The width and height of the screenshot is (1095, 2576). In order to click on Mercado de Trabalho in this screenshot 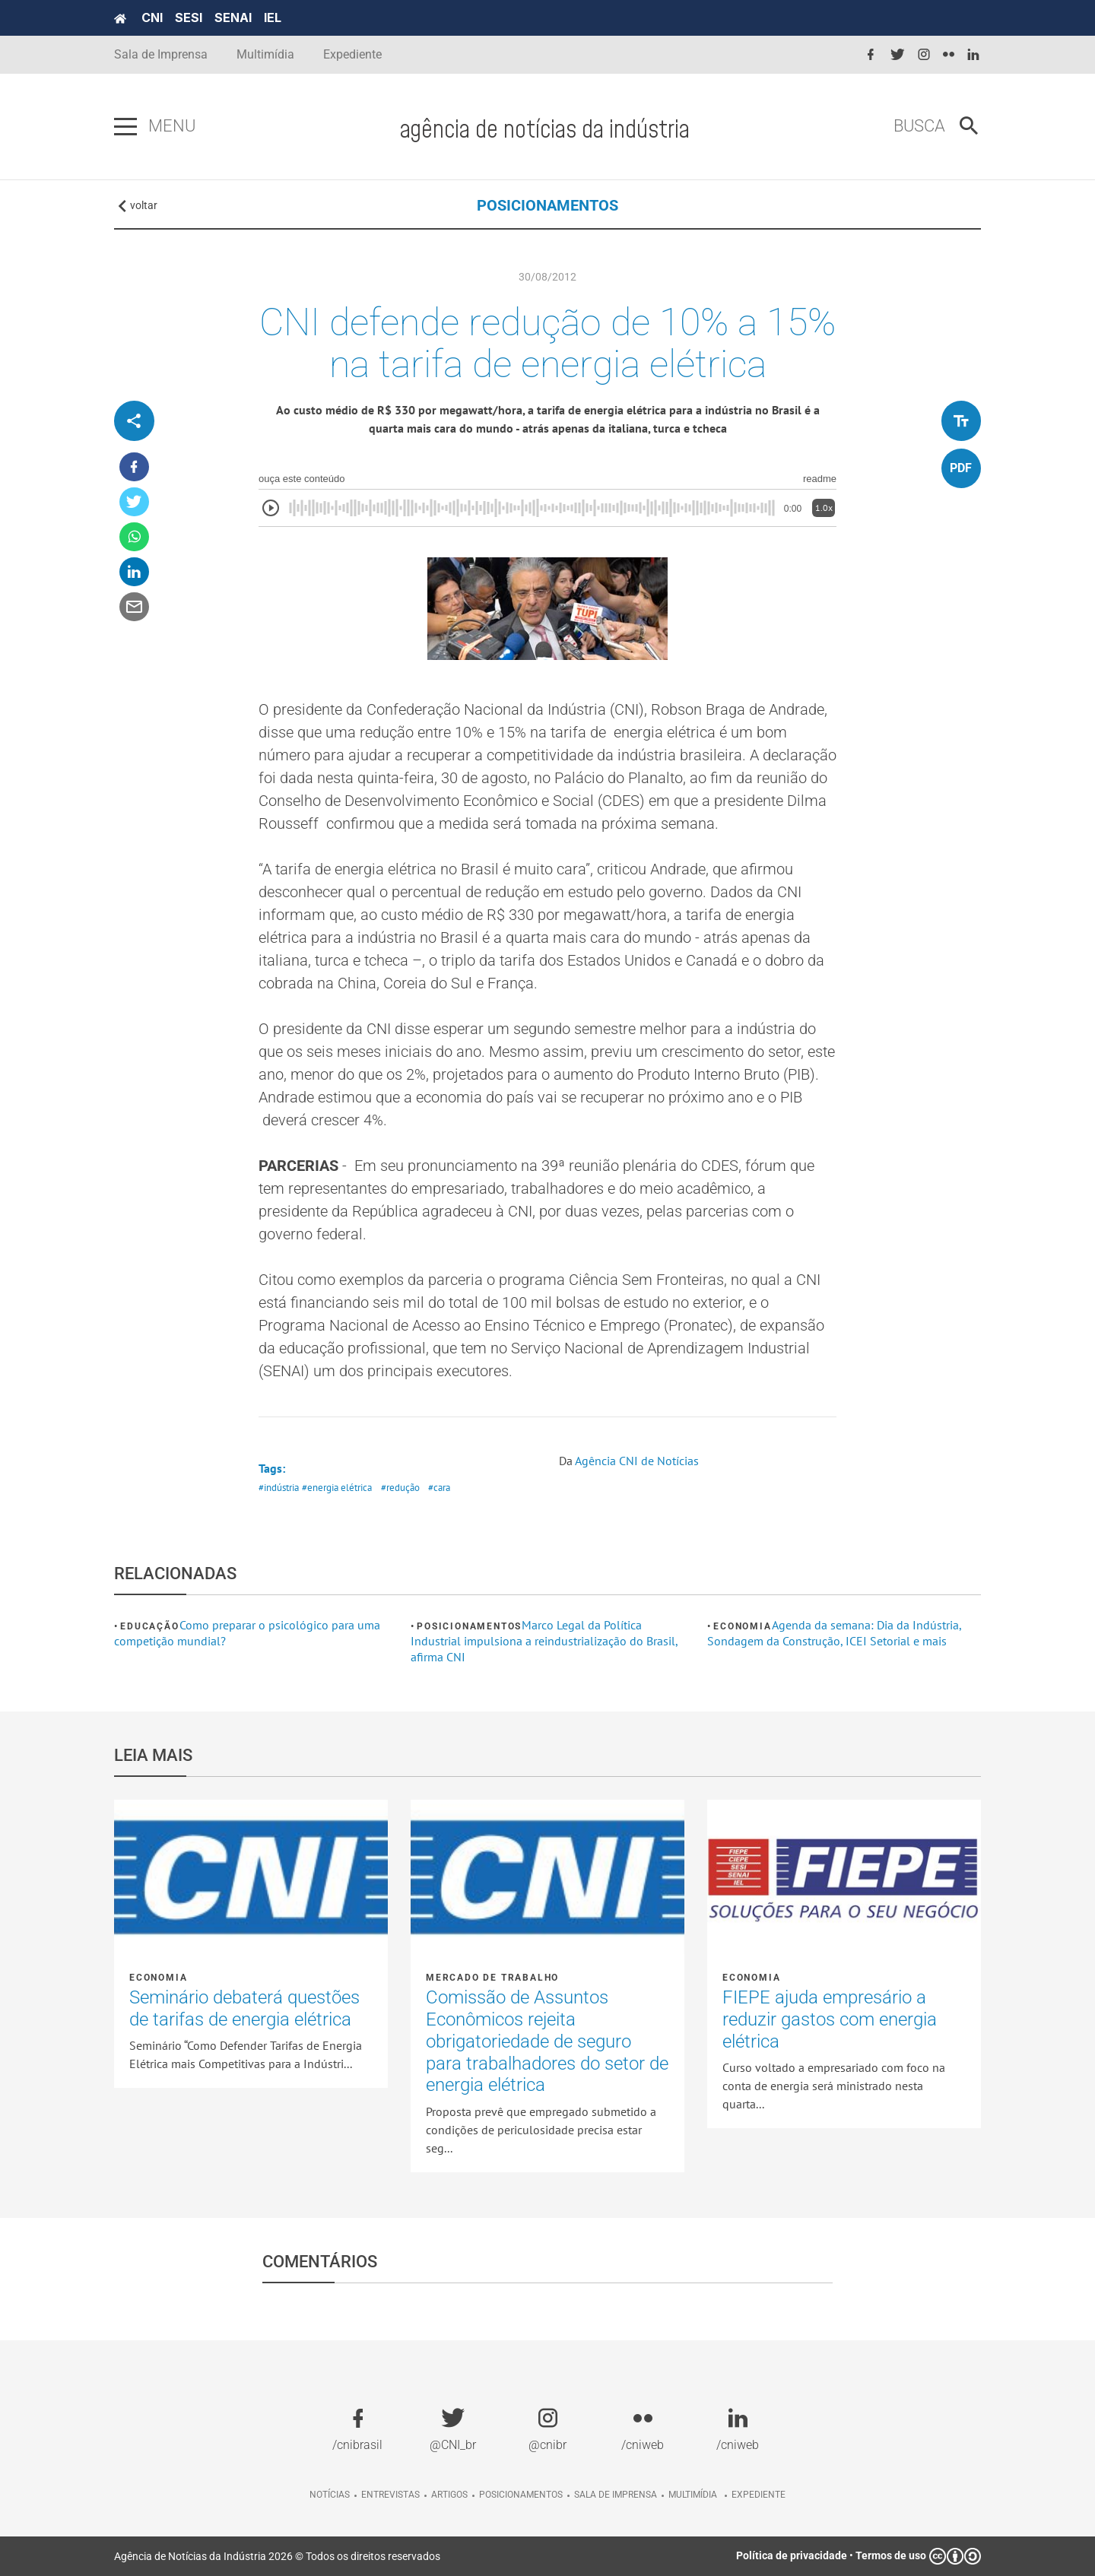, I will do `click(492, 1977)`.